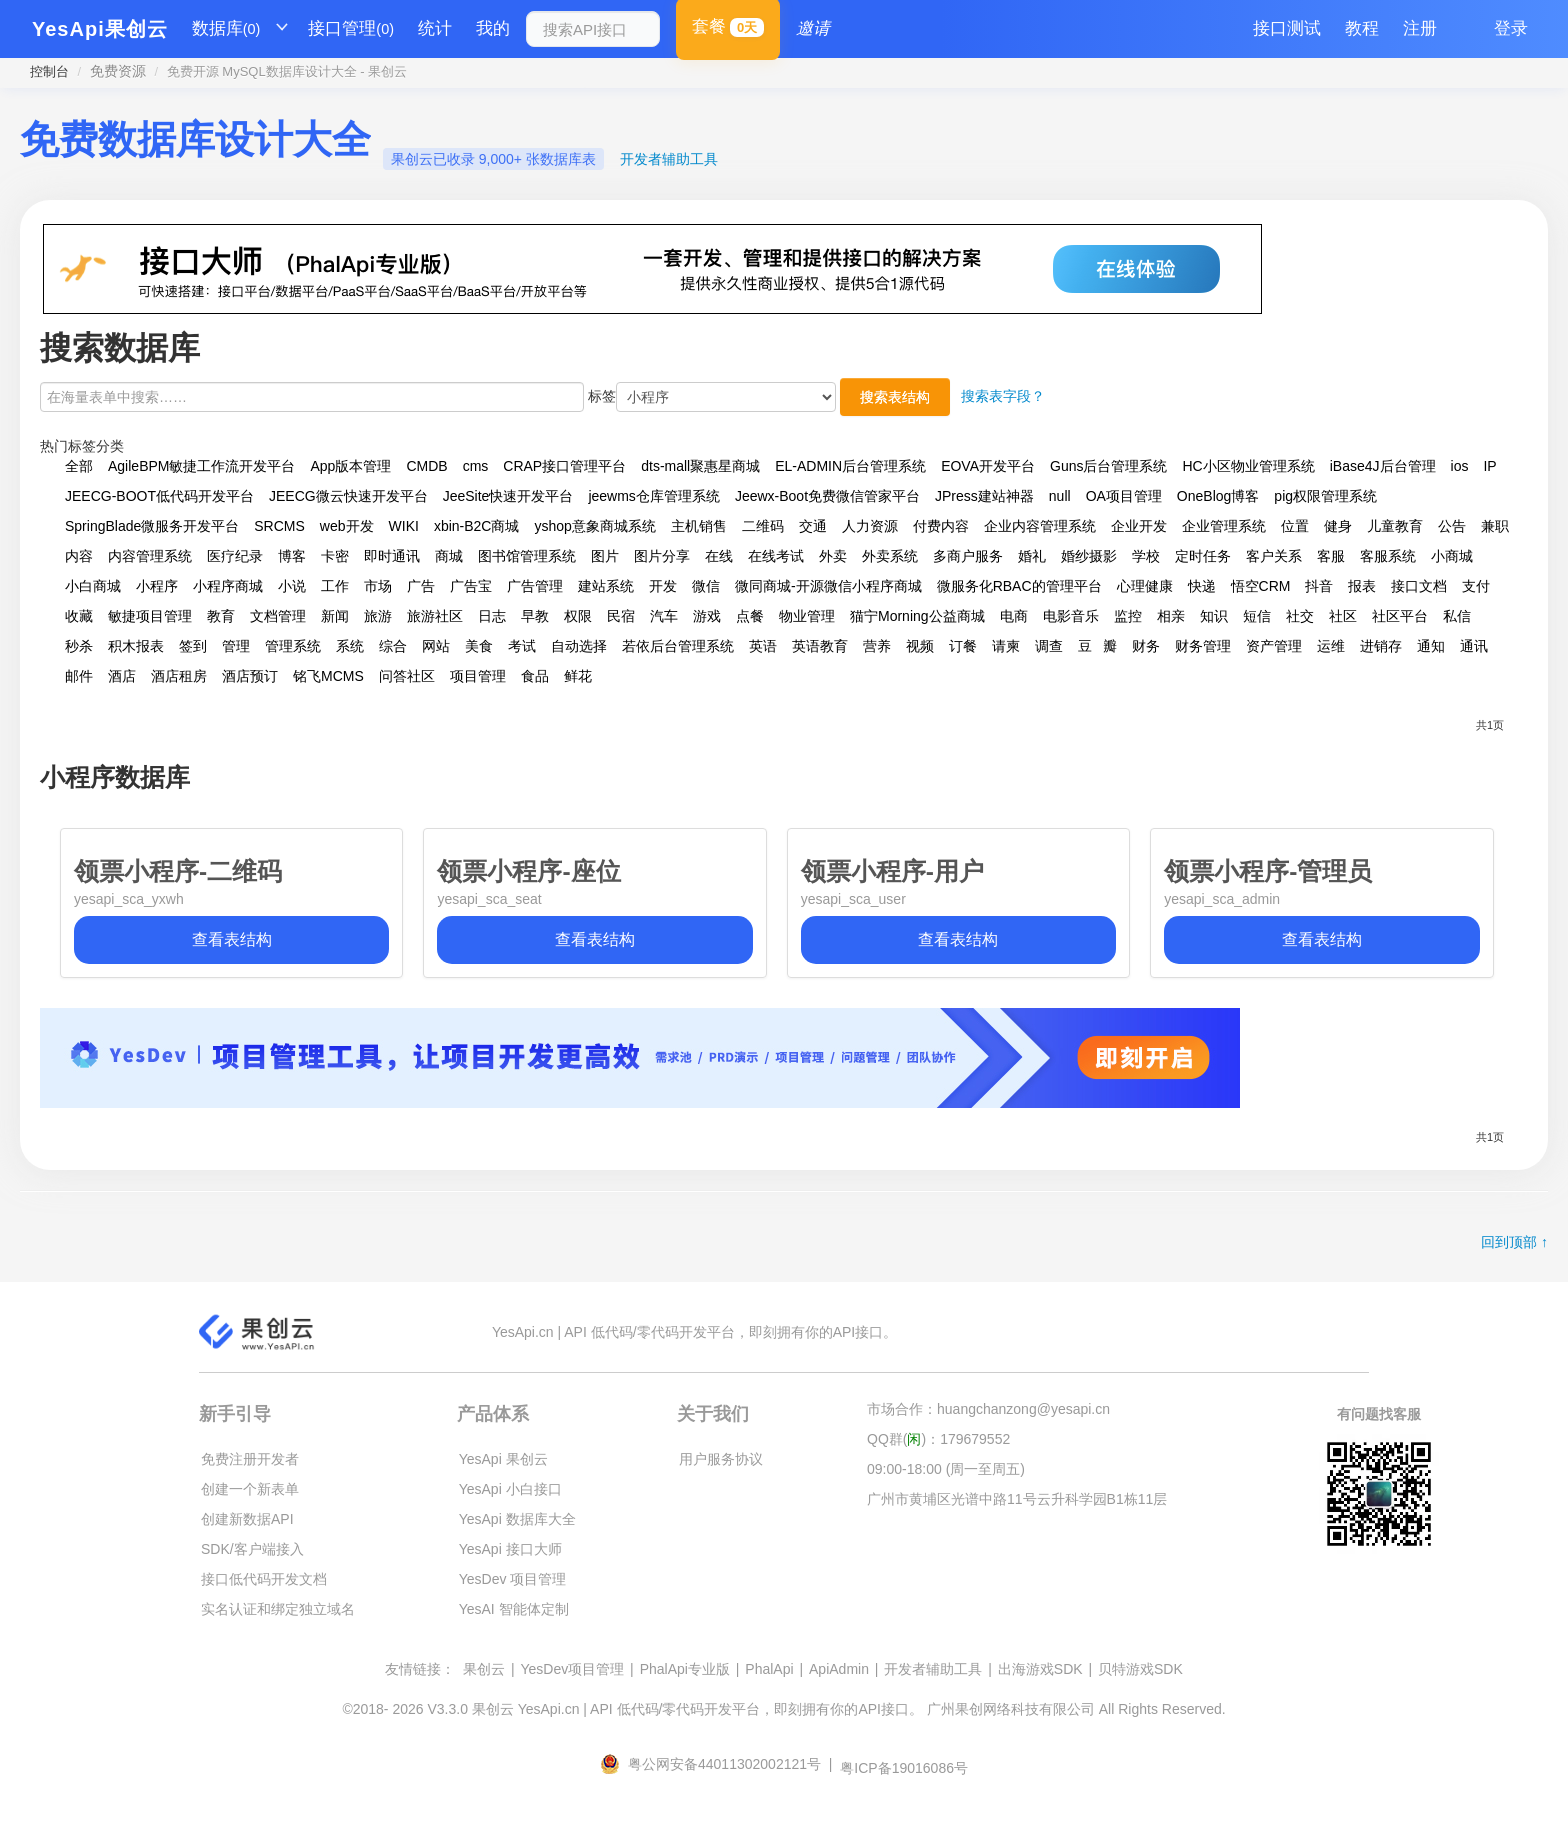 The height and width of the screenshot is (1832, 1568). What do you see at coordinates (328, 676) in the screenshot?
I see `铭飞MCMS` at bounding box center [328, 676].